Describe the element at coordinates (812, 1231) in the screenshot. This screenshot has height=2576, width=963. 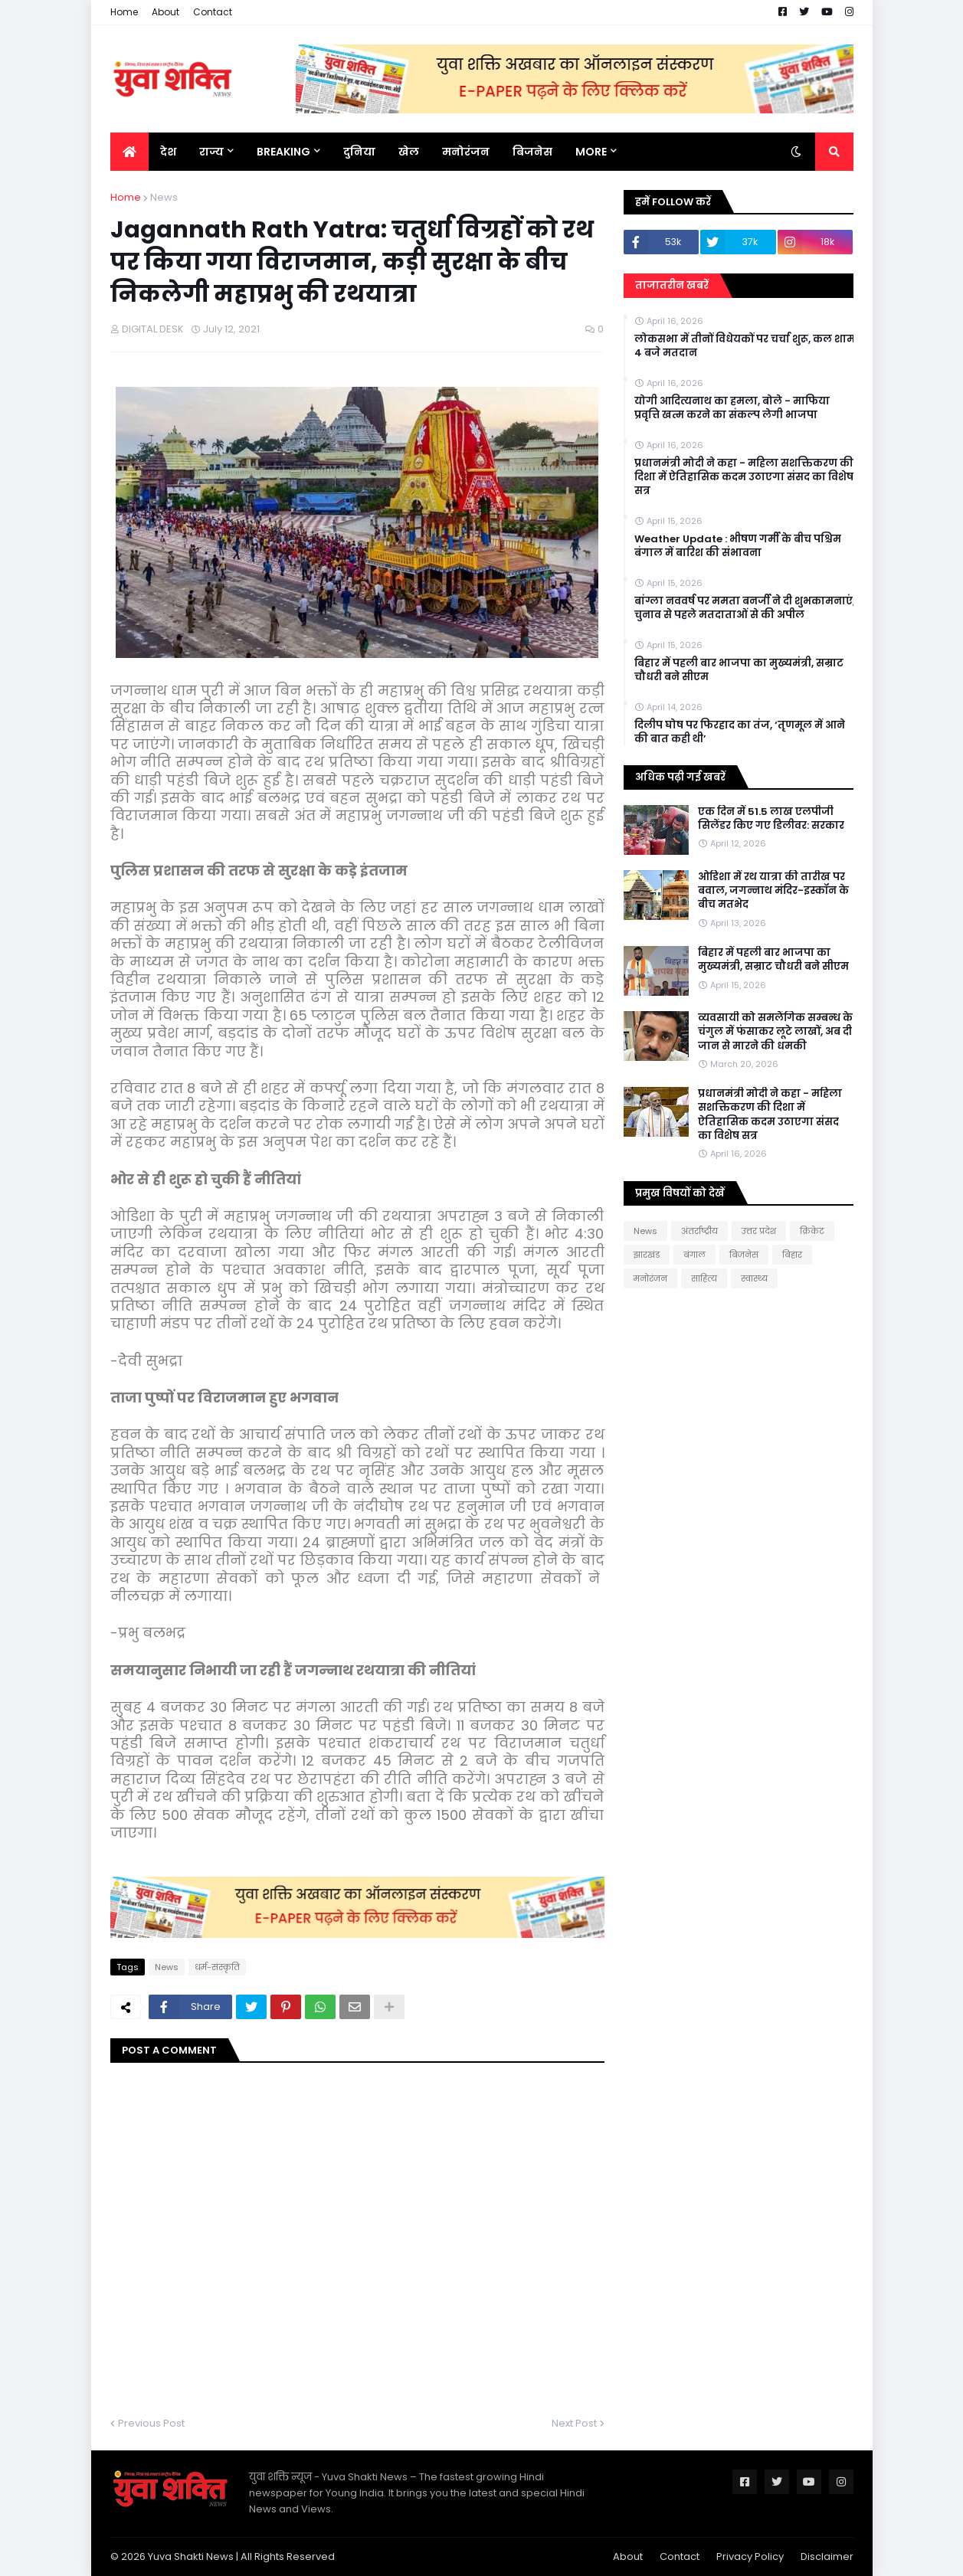
I see `क्रिकेट` at that location.